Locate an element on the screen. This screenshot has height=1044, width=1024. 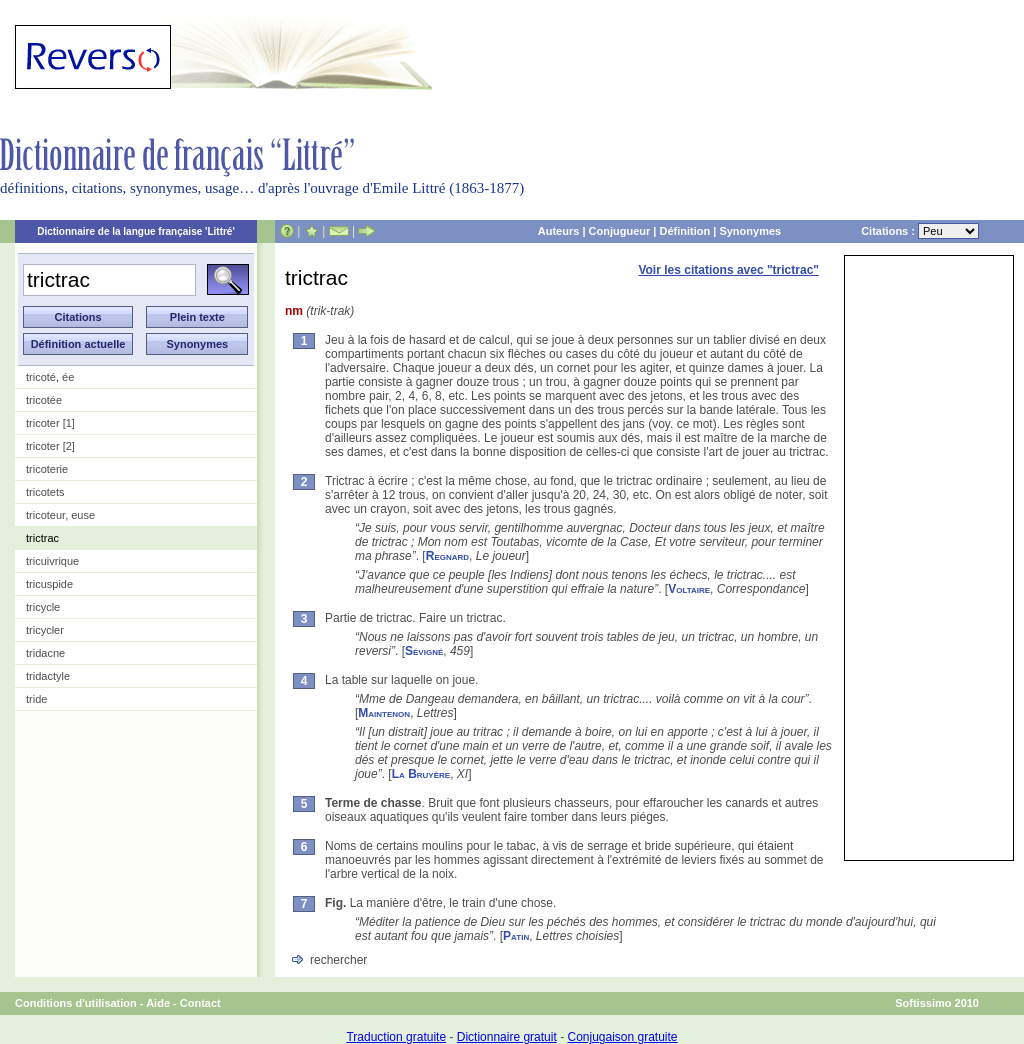
tricuspide is located at coordinates (49, 584).